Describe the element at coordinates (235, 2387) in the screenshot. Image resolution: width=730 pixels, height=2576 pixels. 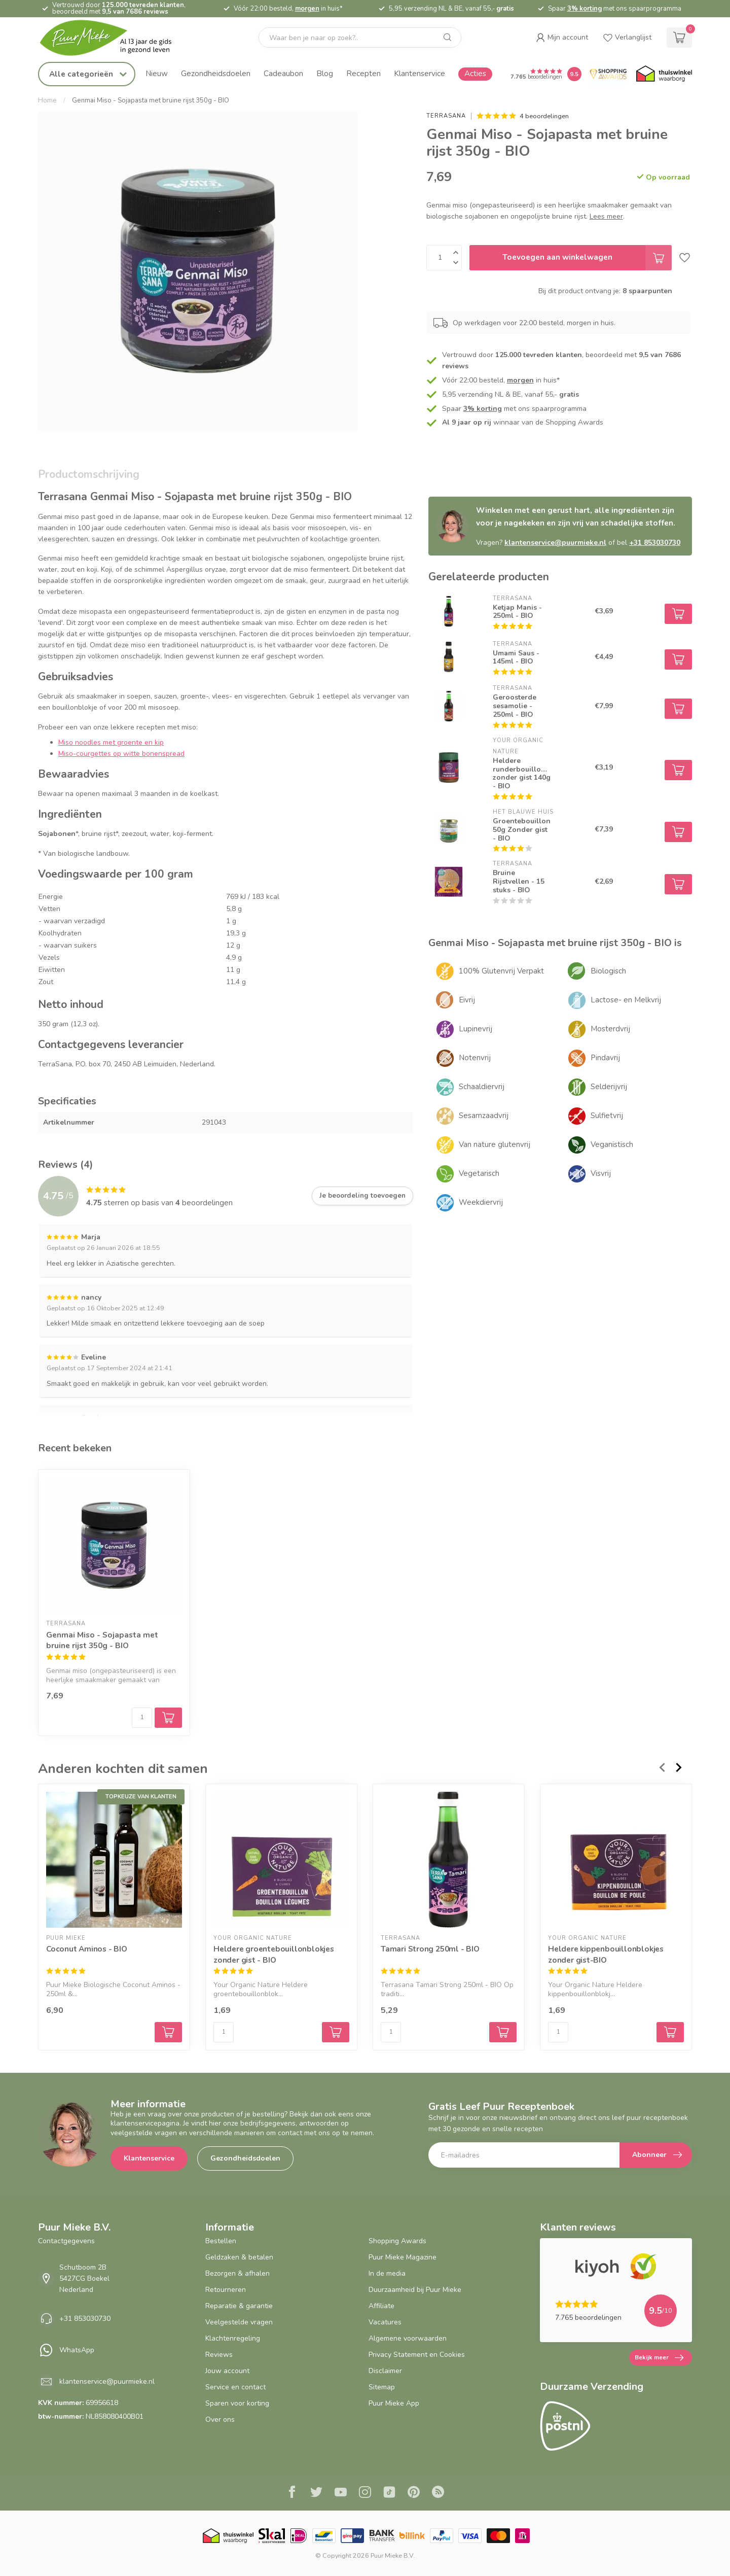
I see `Service en contact` at that location.